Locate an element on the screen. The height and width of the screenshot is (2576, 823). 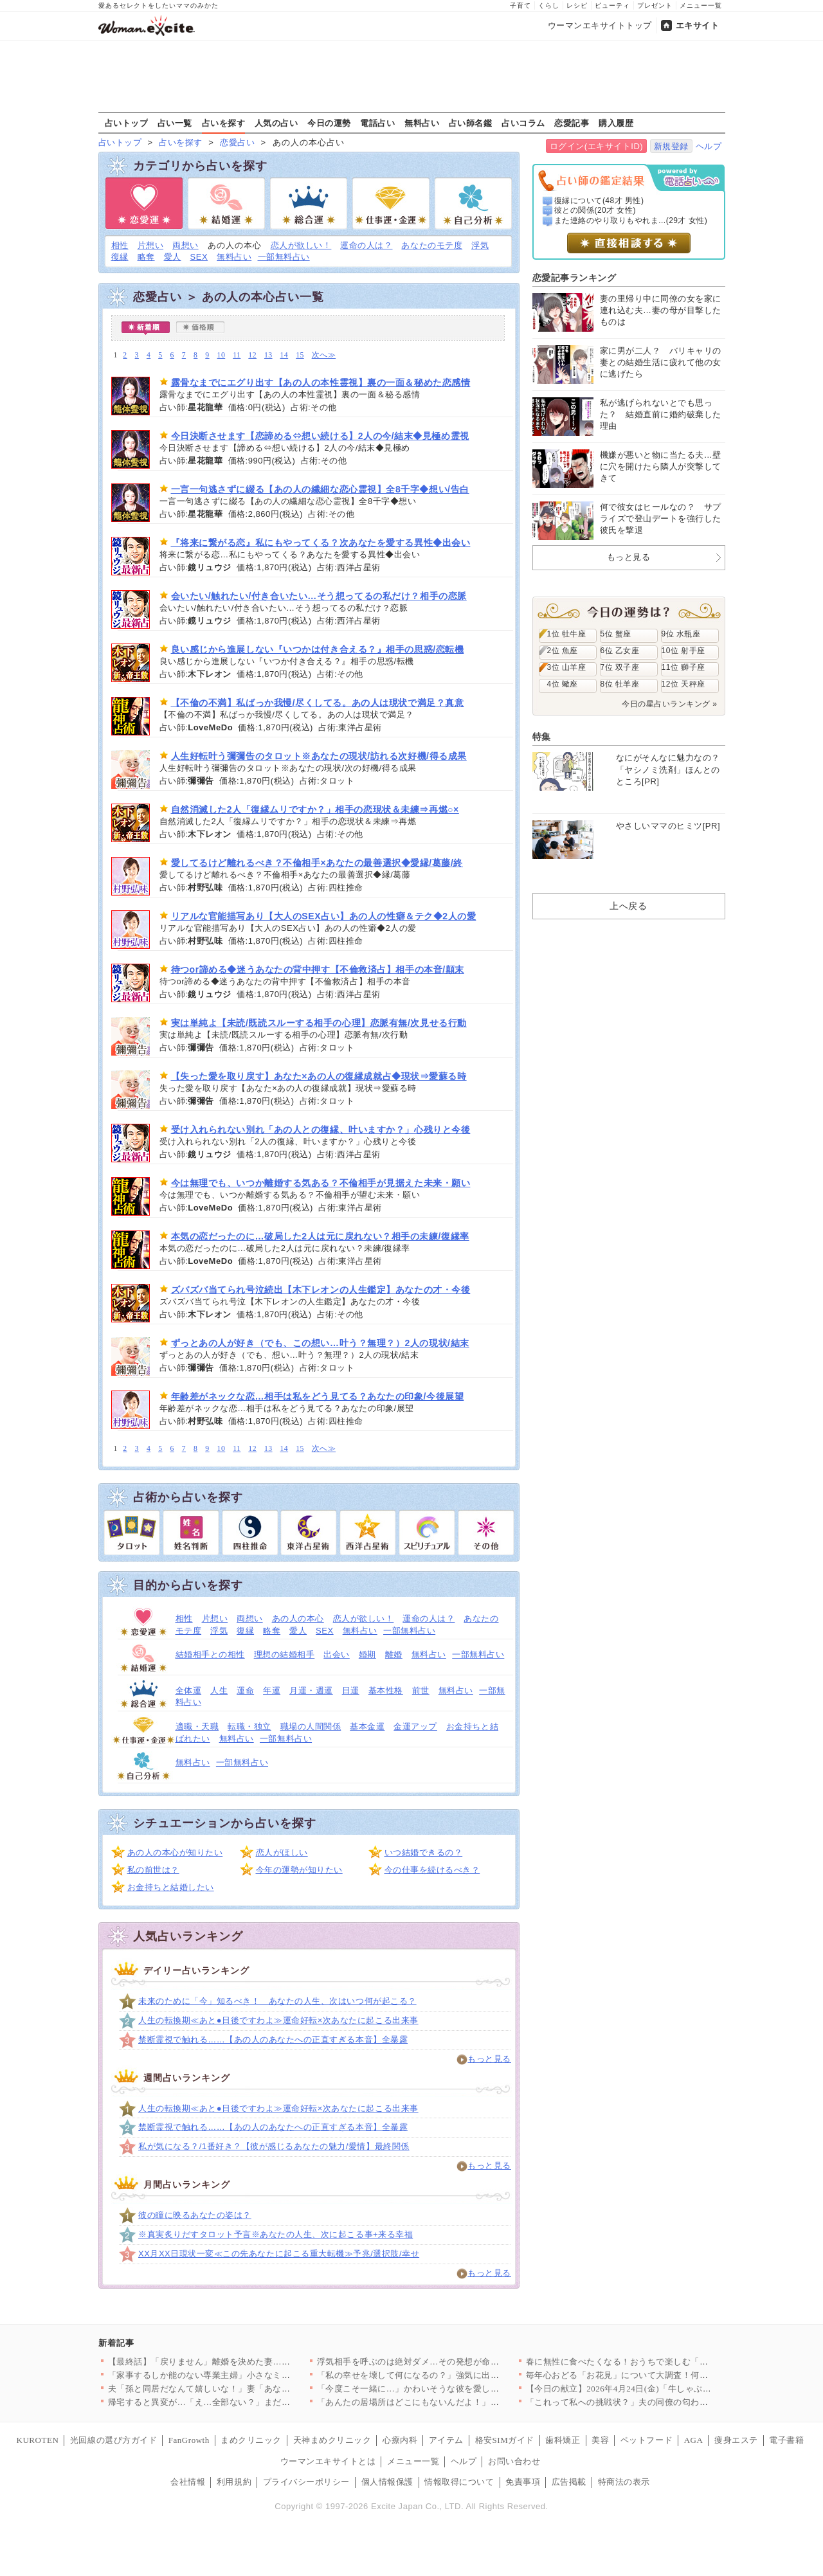
いつ結婚できるの？ is located at coordinates (423, 1852).